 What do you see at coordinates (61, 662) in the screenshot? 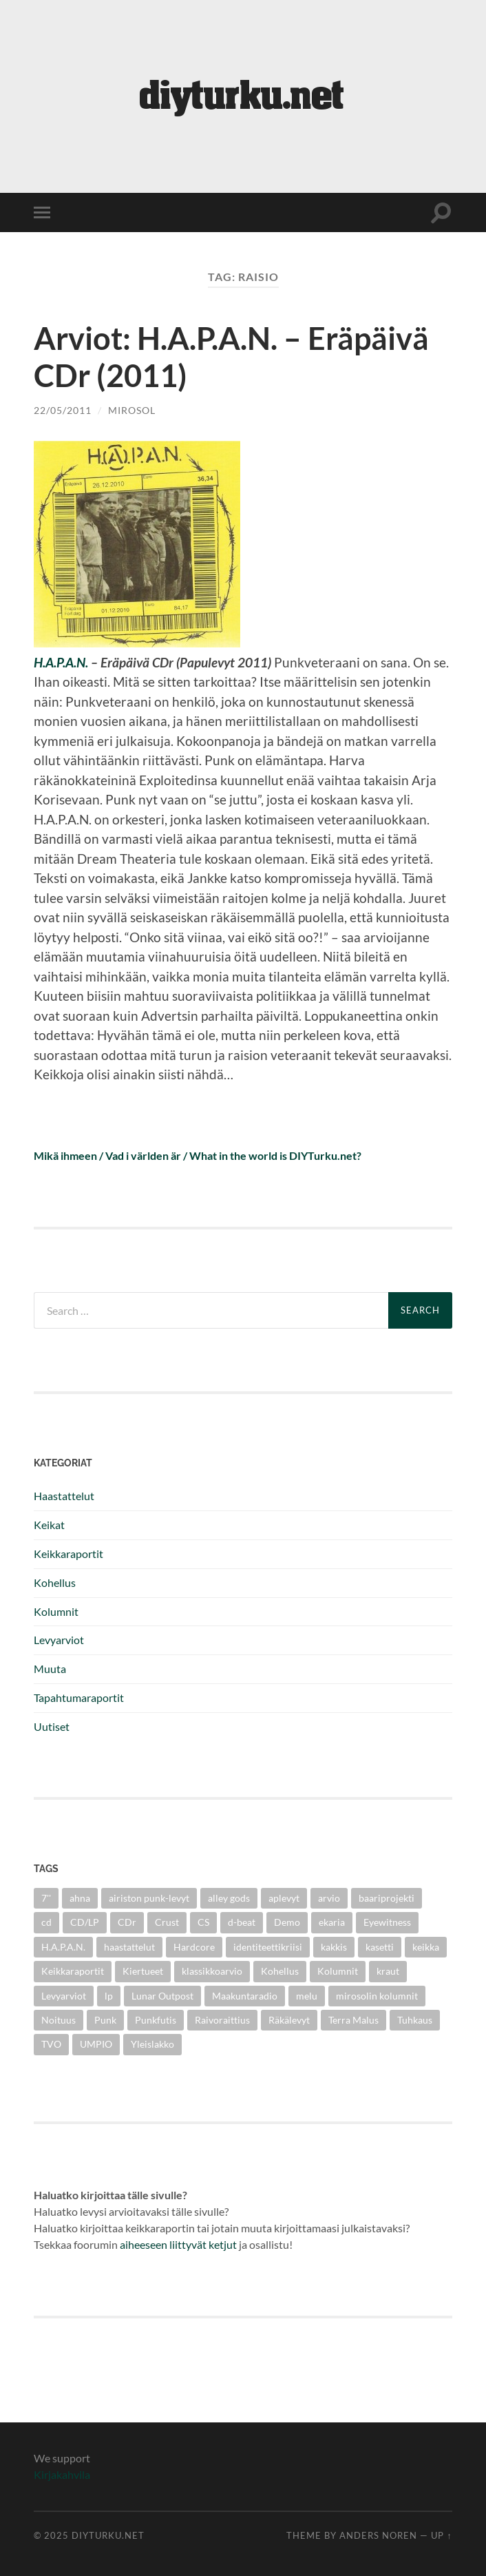
I see `H.A.P.A.N.` at bounding box center [61, 662].